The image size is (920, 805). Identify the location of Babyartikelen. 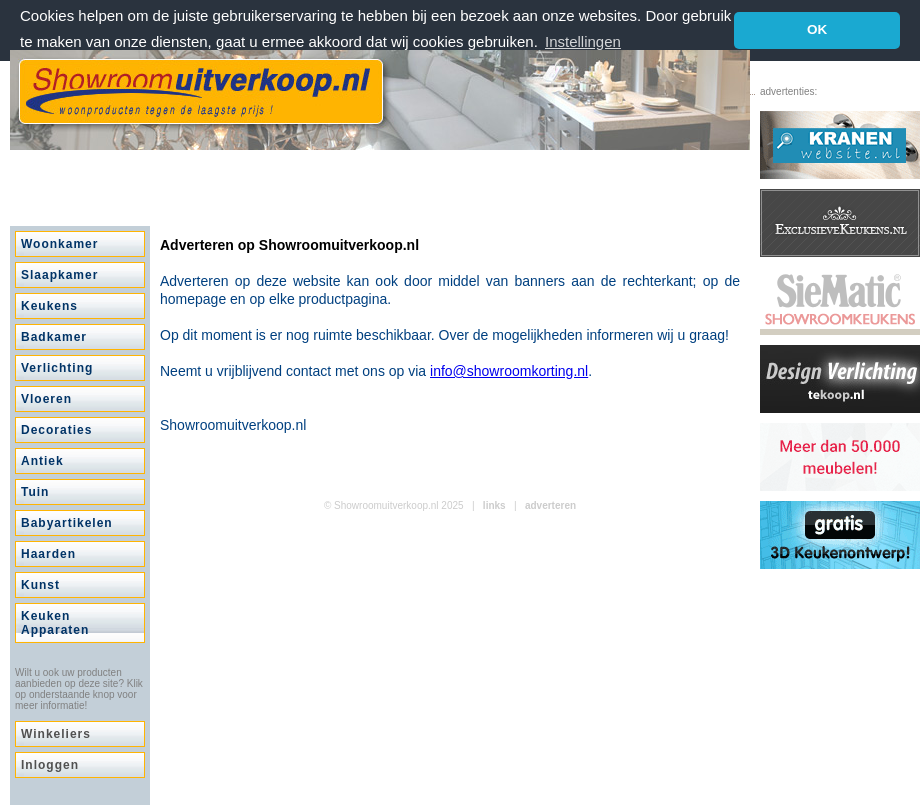
(67, 523).